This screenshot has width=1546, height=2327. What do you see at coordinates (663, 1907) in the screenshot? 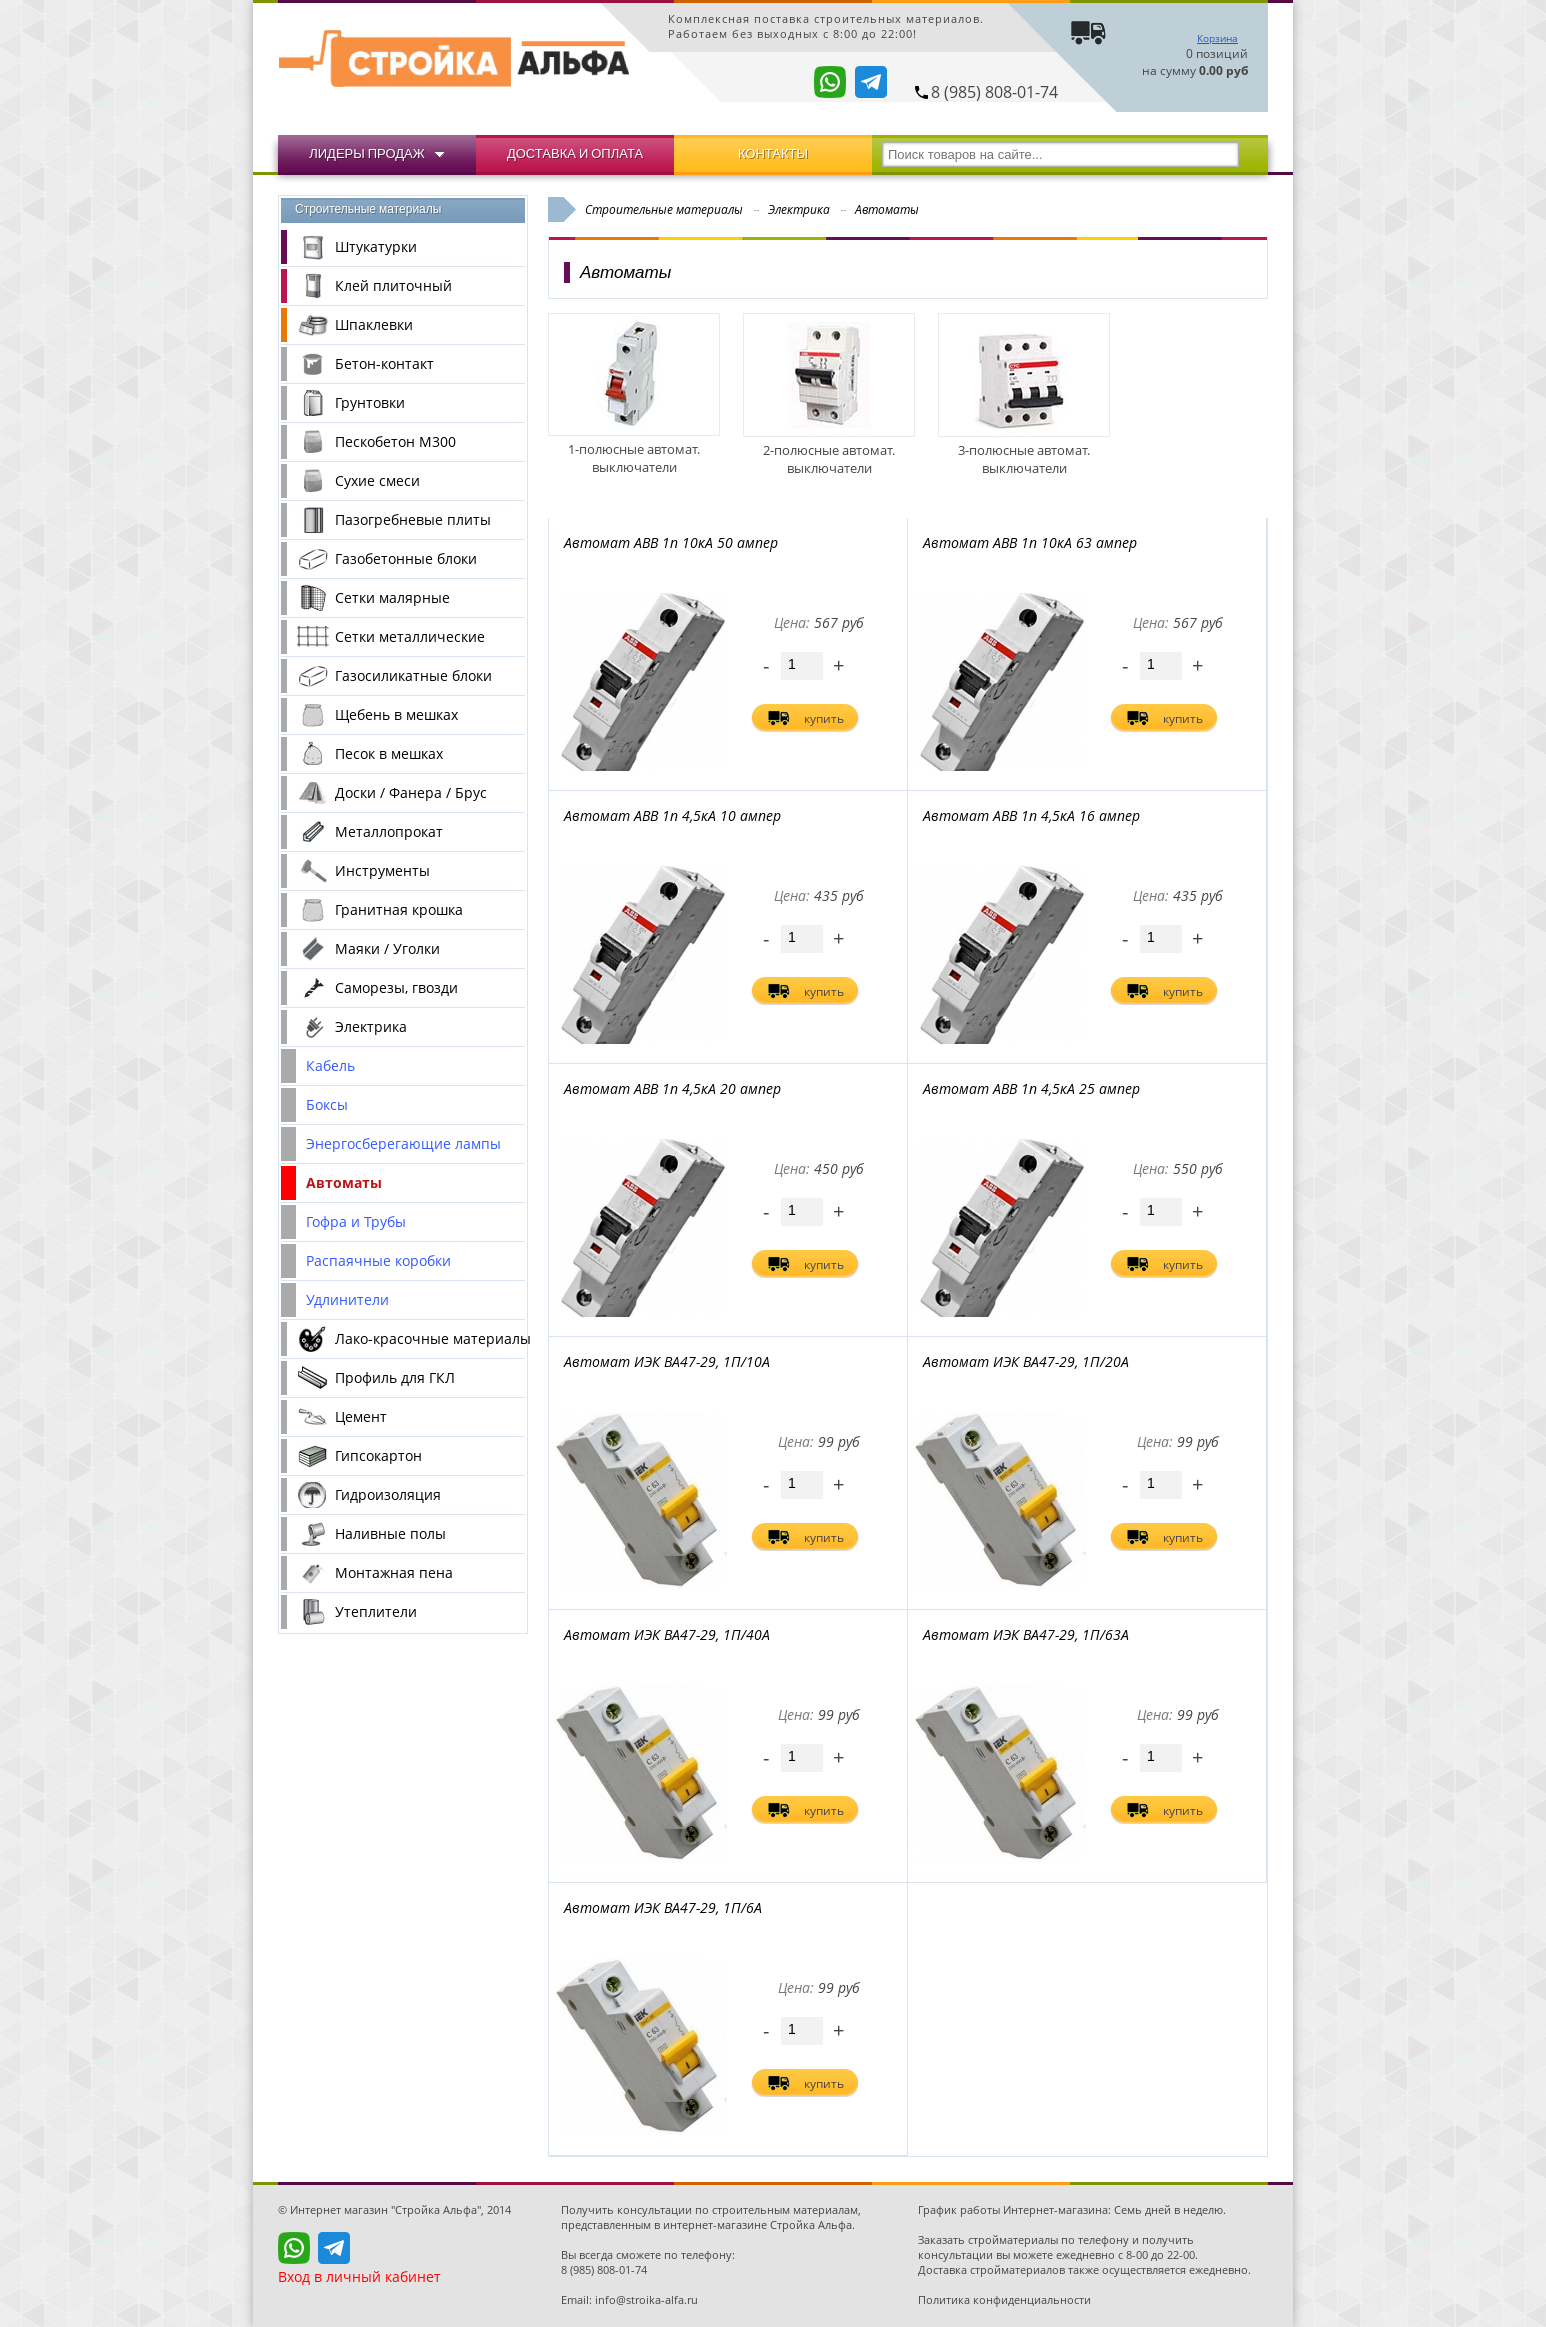
I see `Автомат ИЭК ВА47-29, 1П/6А` at bounding box center [663, 1907].